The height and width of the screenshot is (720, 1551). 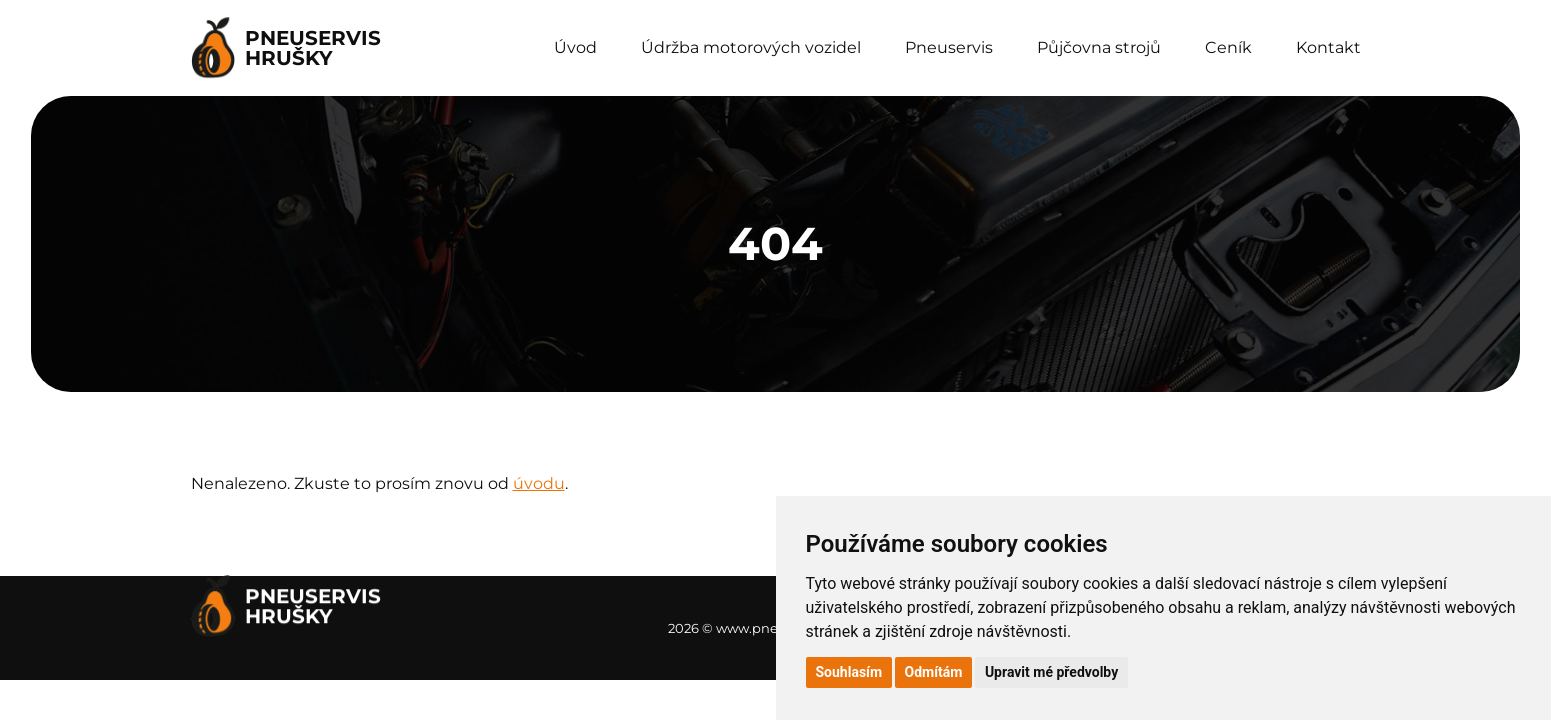 I want to click on Odmítám [button], so click(x=934, y=672).